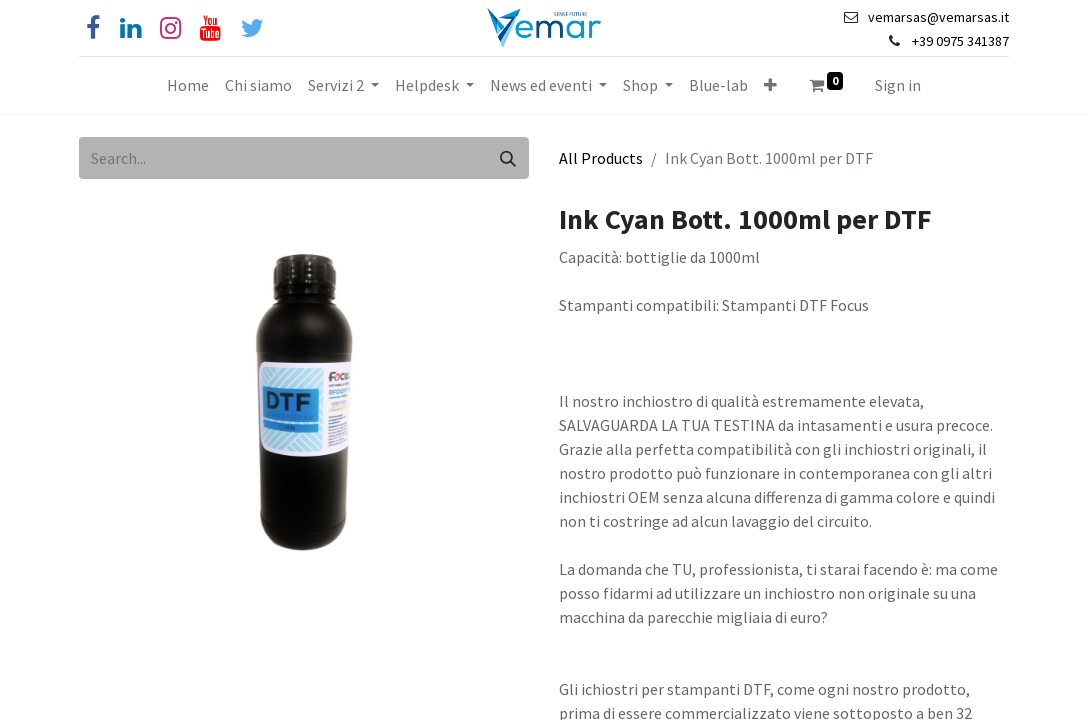 This screenshot has width=1088, height=720. What do you see at coordinates (188, 85) in the screenshot?
I see `[menuitem]` at bounding box center [188, 85].